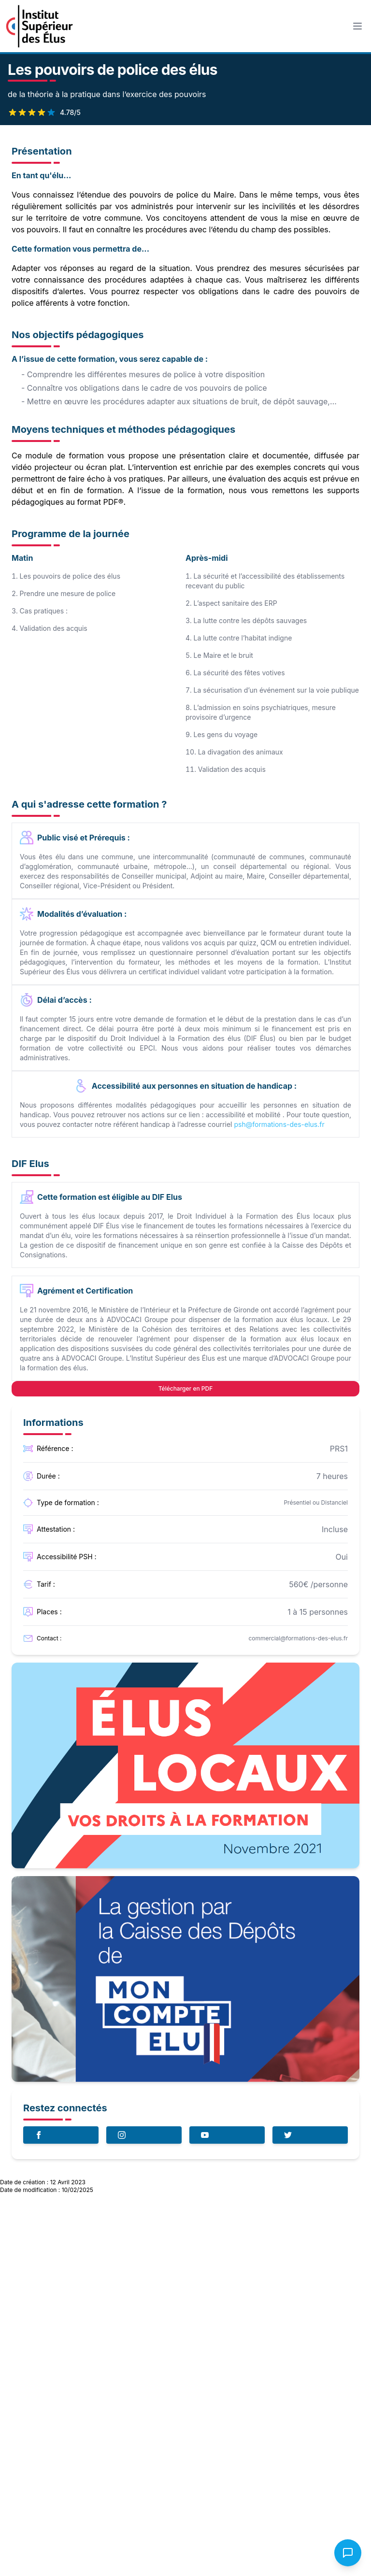 This screenshot has height=2576, width=371. I want to click on Télécharger en PDF, so click(185, 1388).